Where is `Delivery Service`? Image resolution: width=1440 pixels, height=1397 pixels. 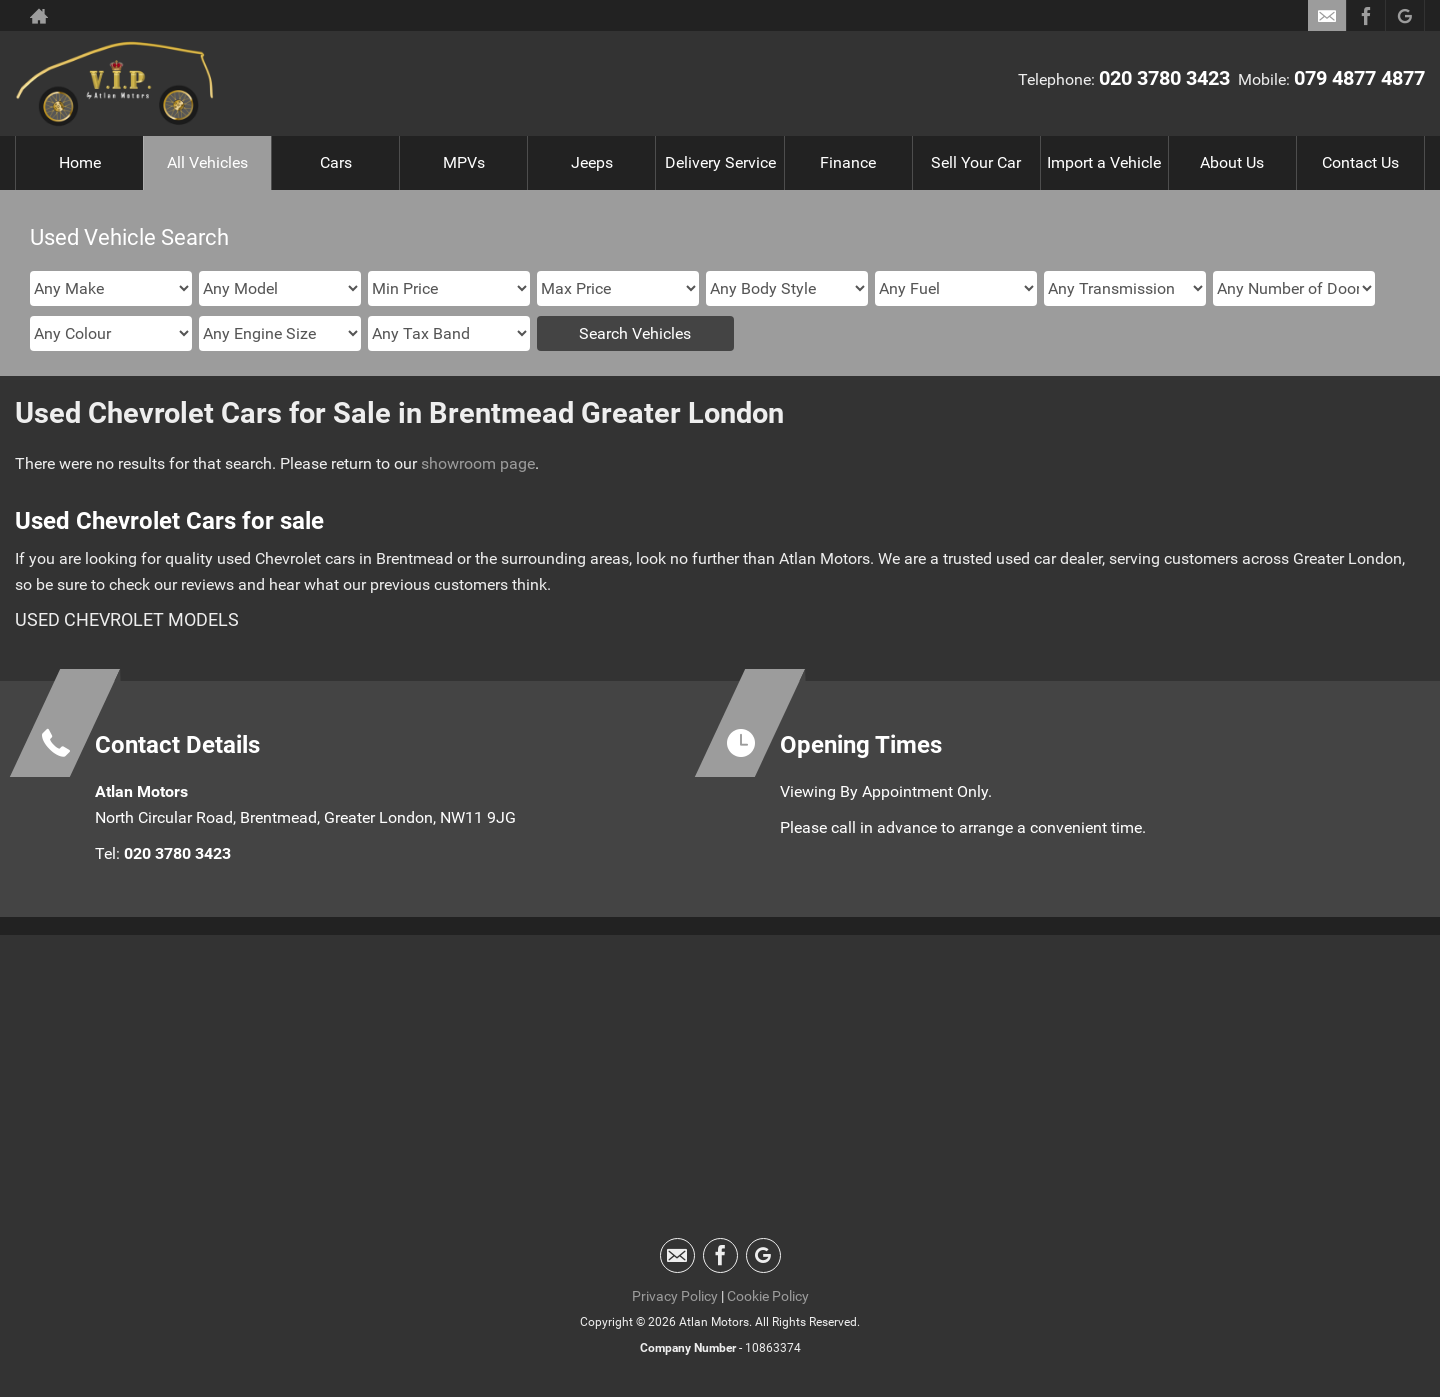
Delivery Service is located at coordinates (720, 162).